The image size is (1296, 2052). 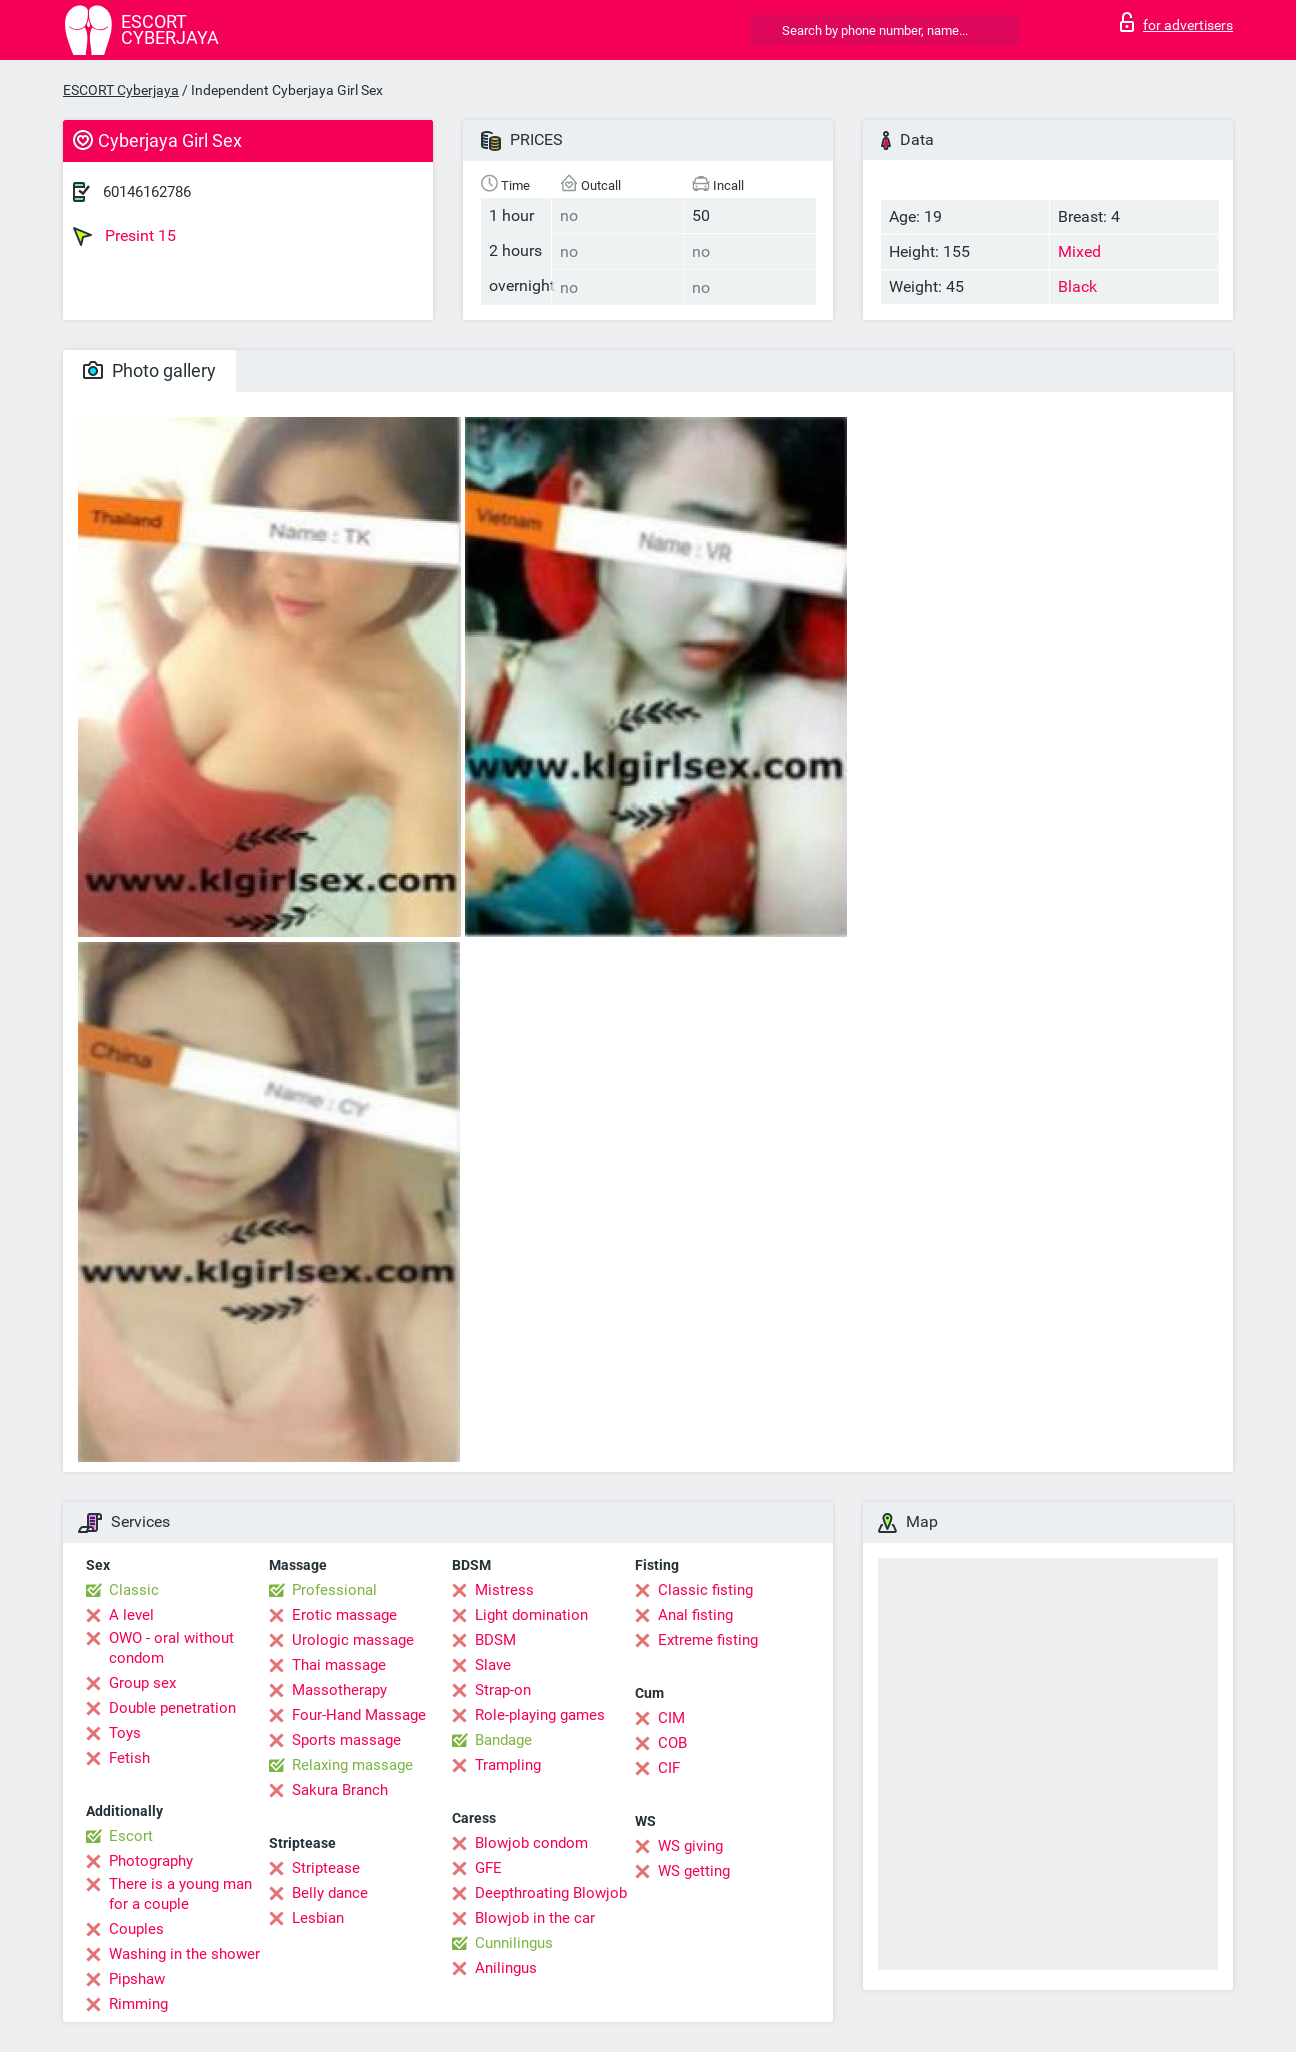 What do you see at coordinates (344, 1615) in the screenshot?
I see `Erotic massage` at bounding box center [344, 1615].